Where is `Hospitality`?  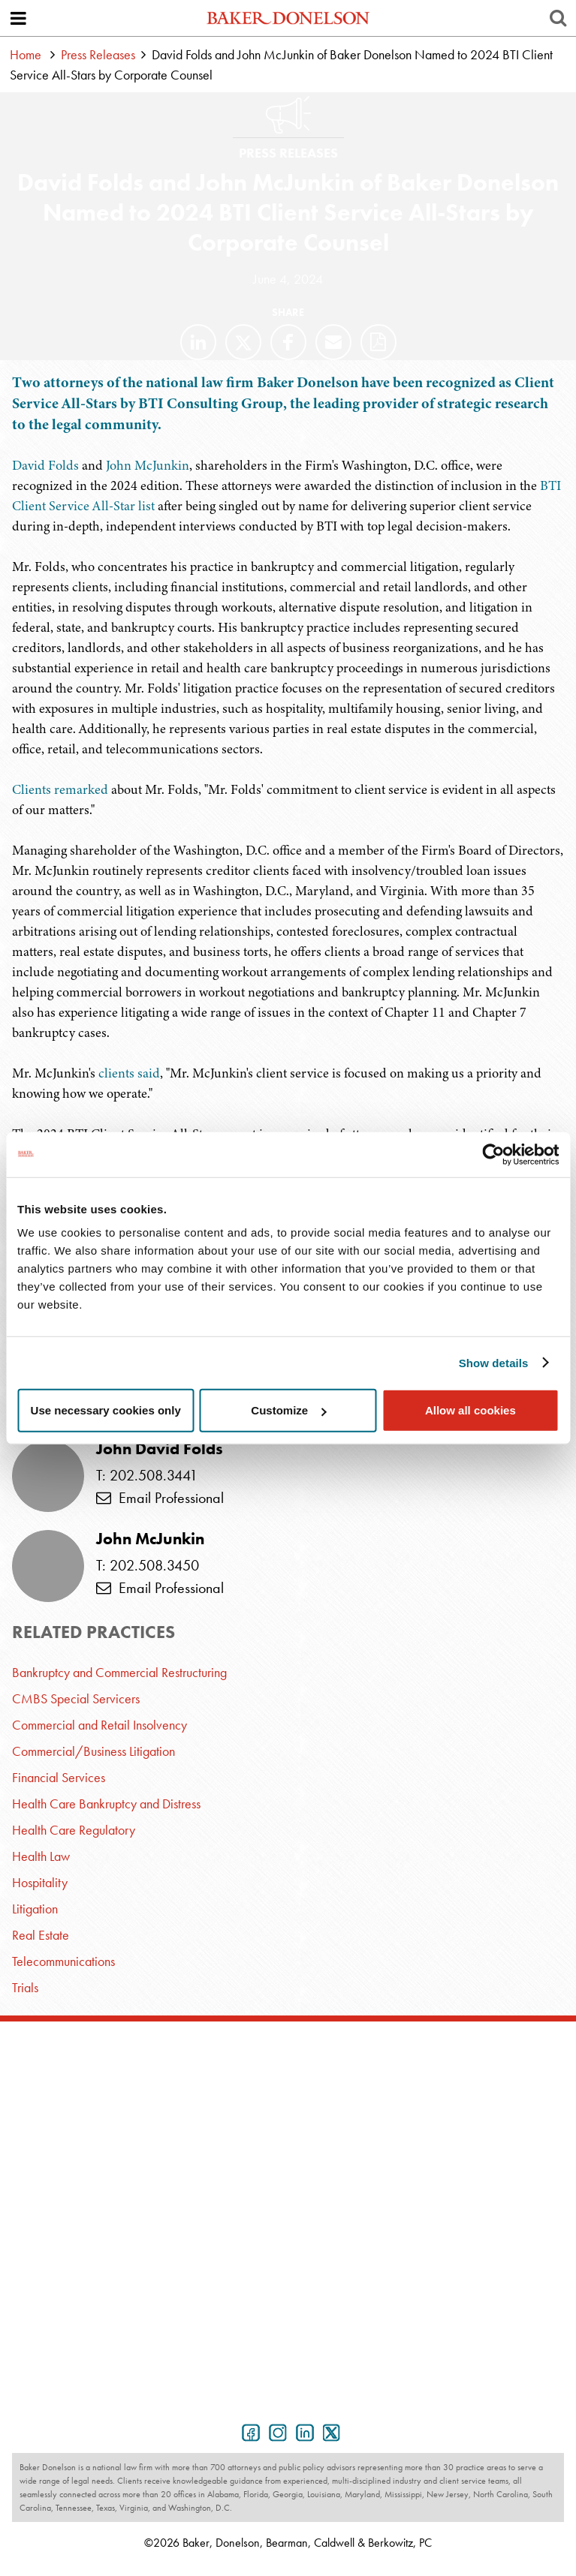
Hospitality is located at coordinates (40, 1882).